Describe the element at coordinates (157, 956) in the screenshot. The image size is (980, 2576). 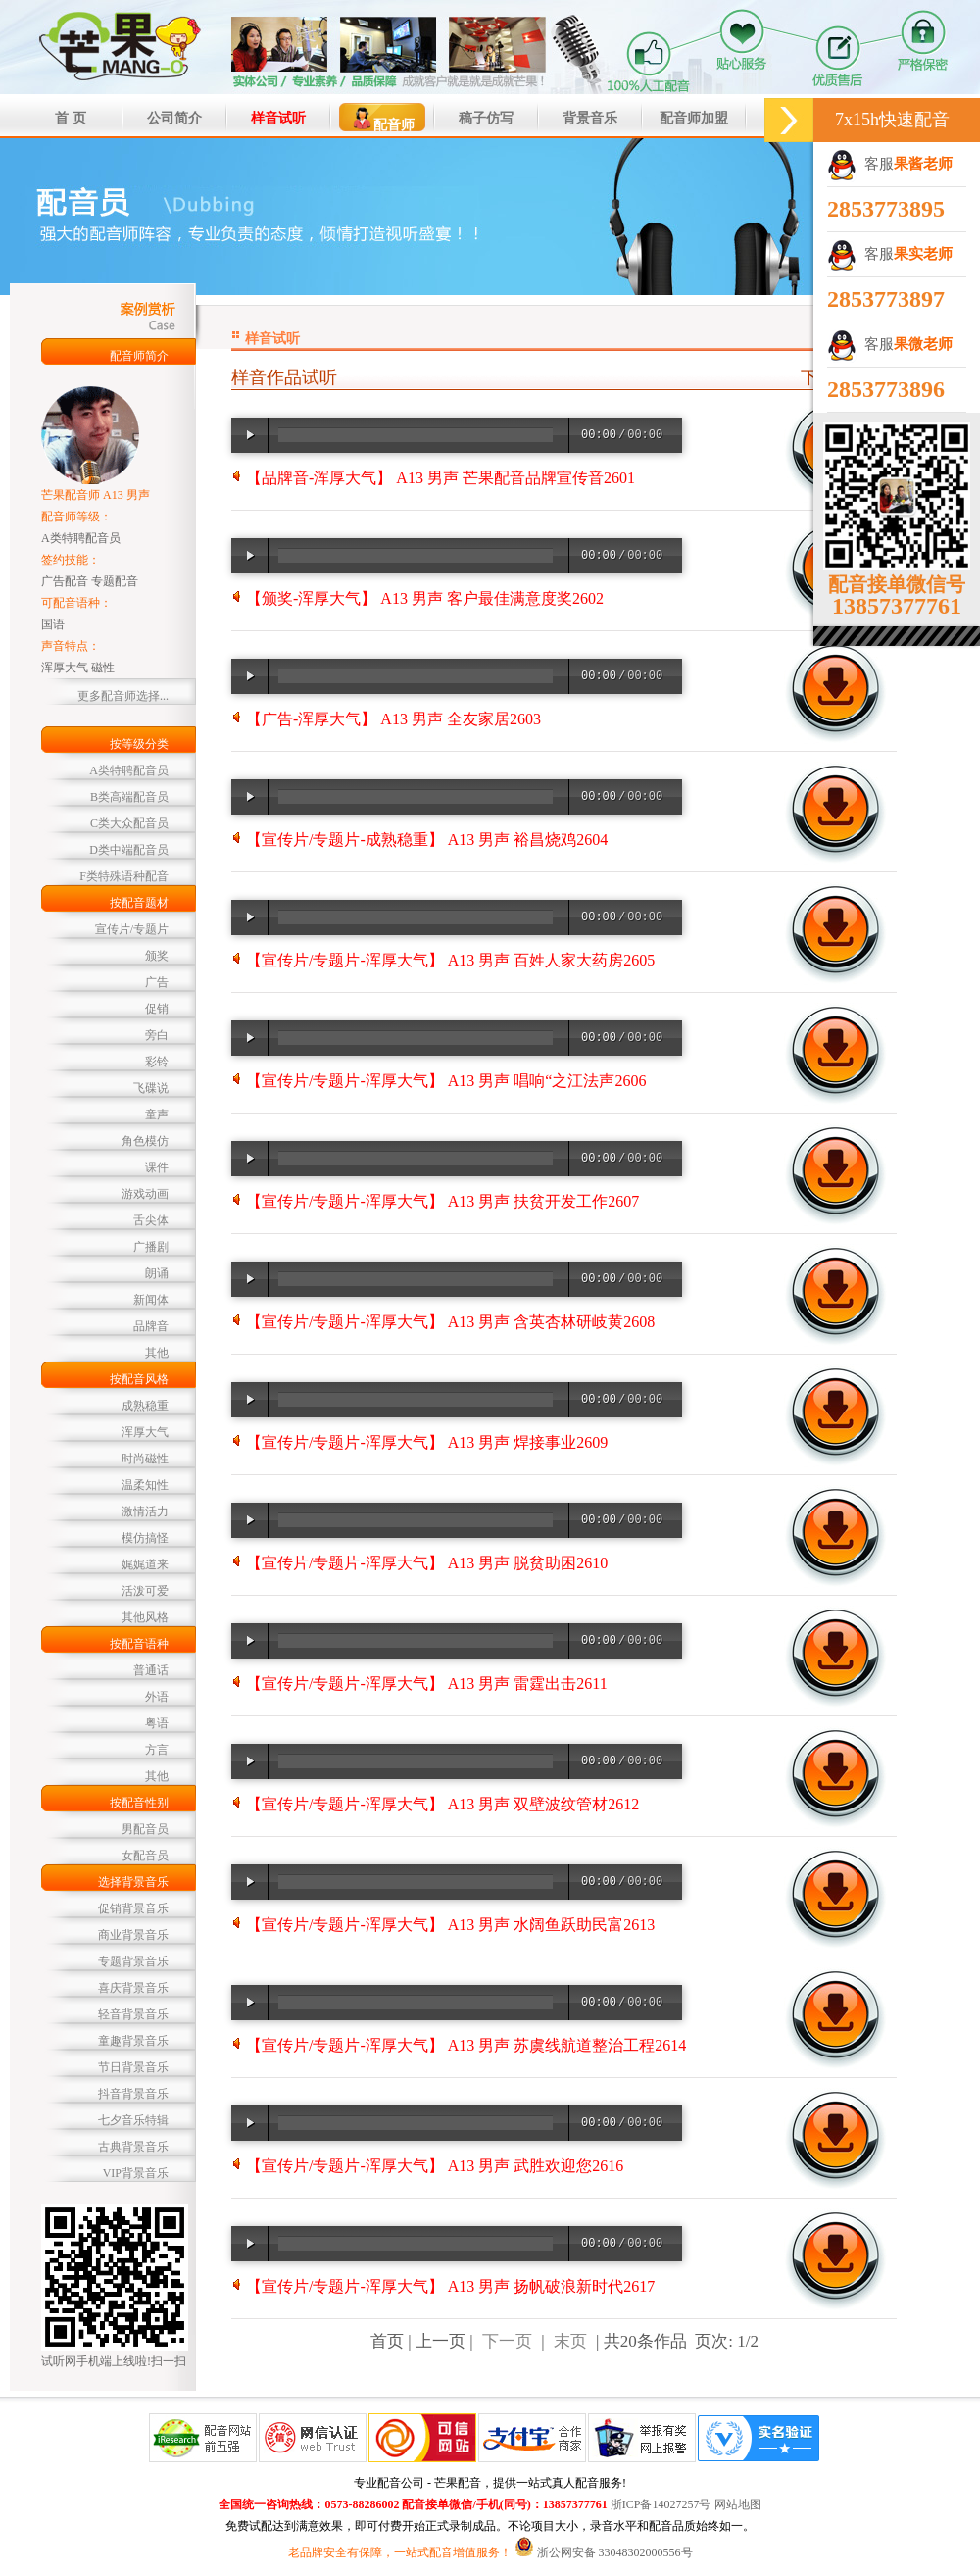
I see `颁奖` at that location.